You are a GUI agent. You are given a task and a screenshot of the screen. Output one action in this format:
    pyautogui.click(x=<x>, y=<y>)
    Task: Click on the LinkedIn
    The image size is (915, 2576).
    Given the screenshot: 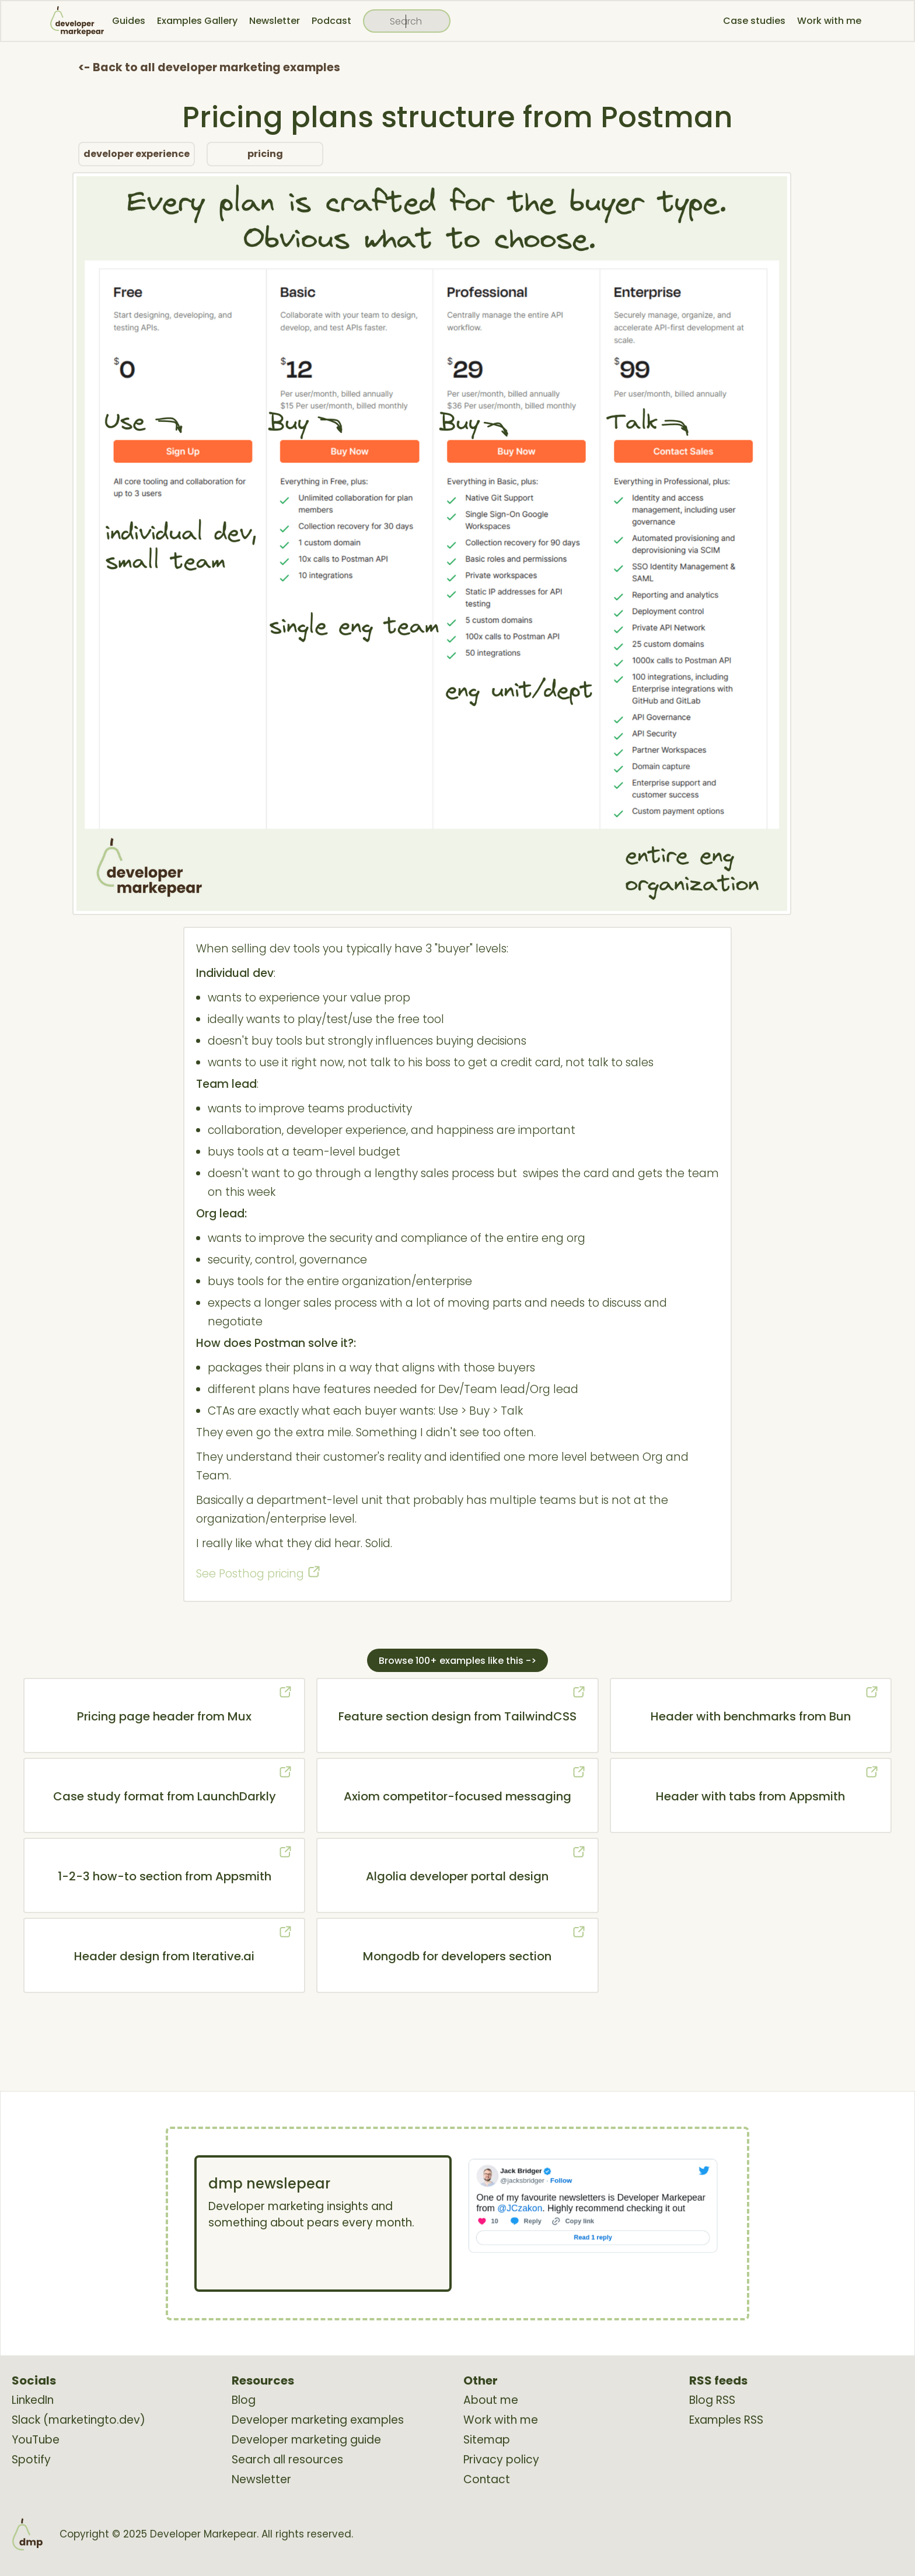 What is the action you would take?
    pyautogui.click(x=33, y=2400)
    